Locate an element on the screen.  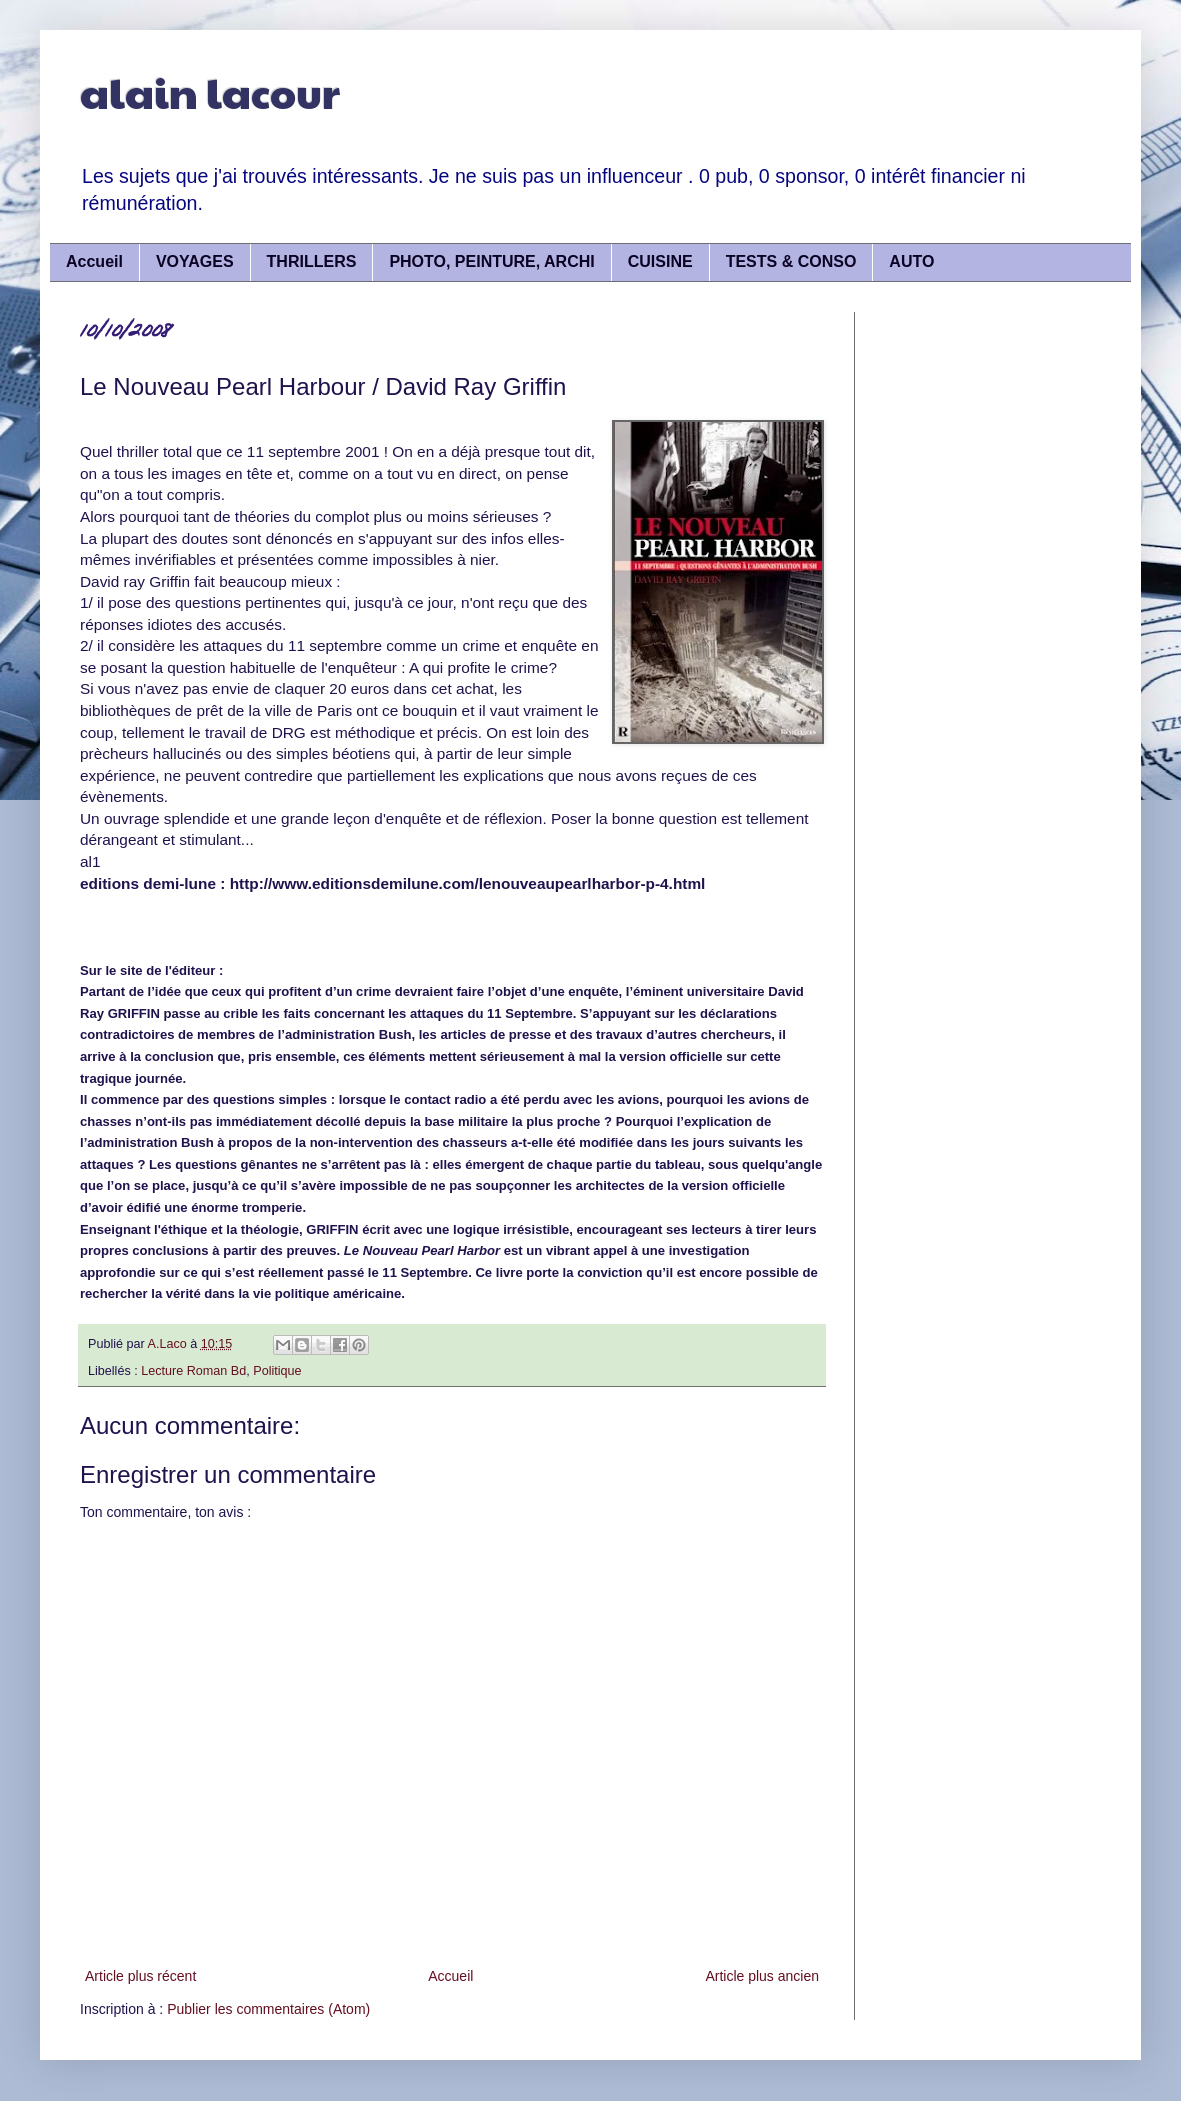
AUTO is located at coordinates (911, 261).